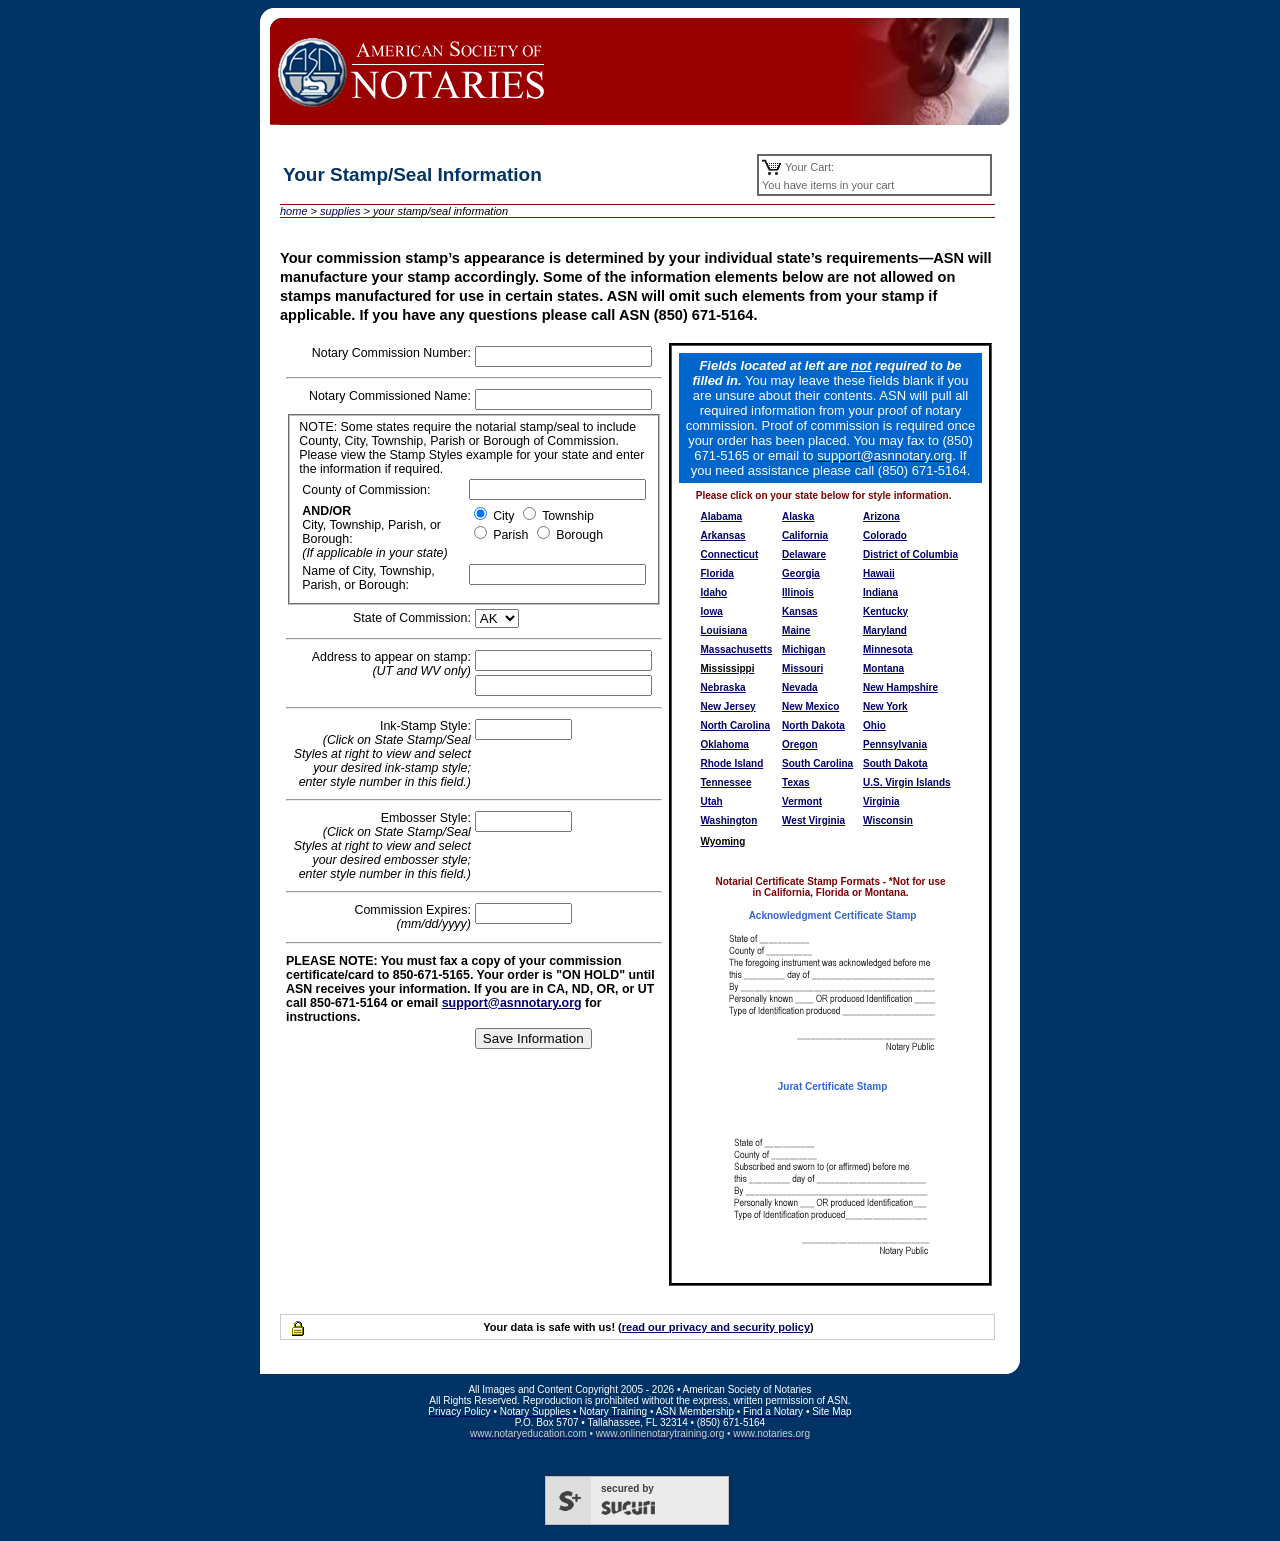 The height and width of the screenshot is (1541, 1280). What do you see at coordinates (796, 782) in the screenshot?
I see `Texas` at bounding box center [796, 782].